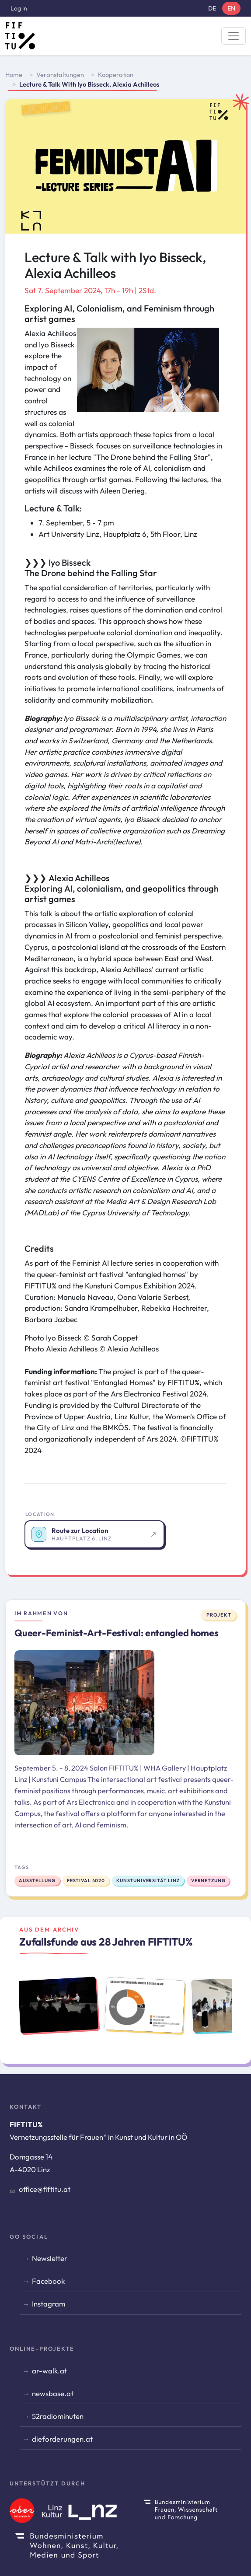 This screenshot has width=251, height=2576. Describe the element at coordinates (233, 36) in the screenshot. I see `[Toggle navigation]` at that location.